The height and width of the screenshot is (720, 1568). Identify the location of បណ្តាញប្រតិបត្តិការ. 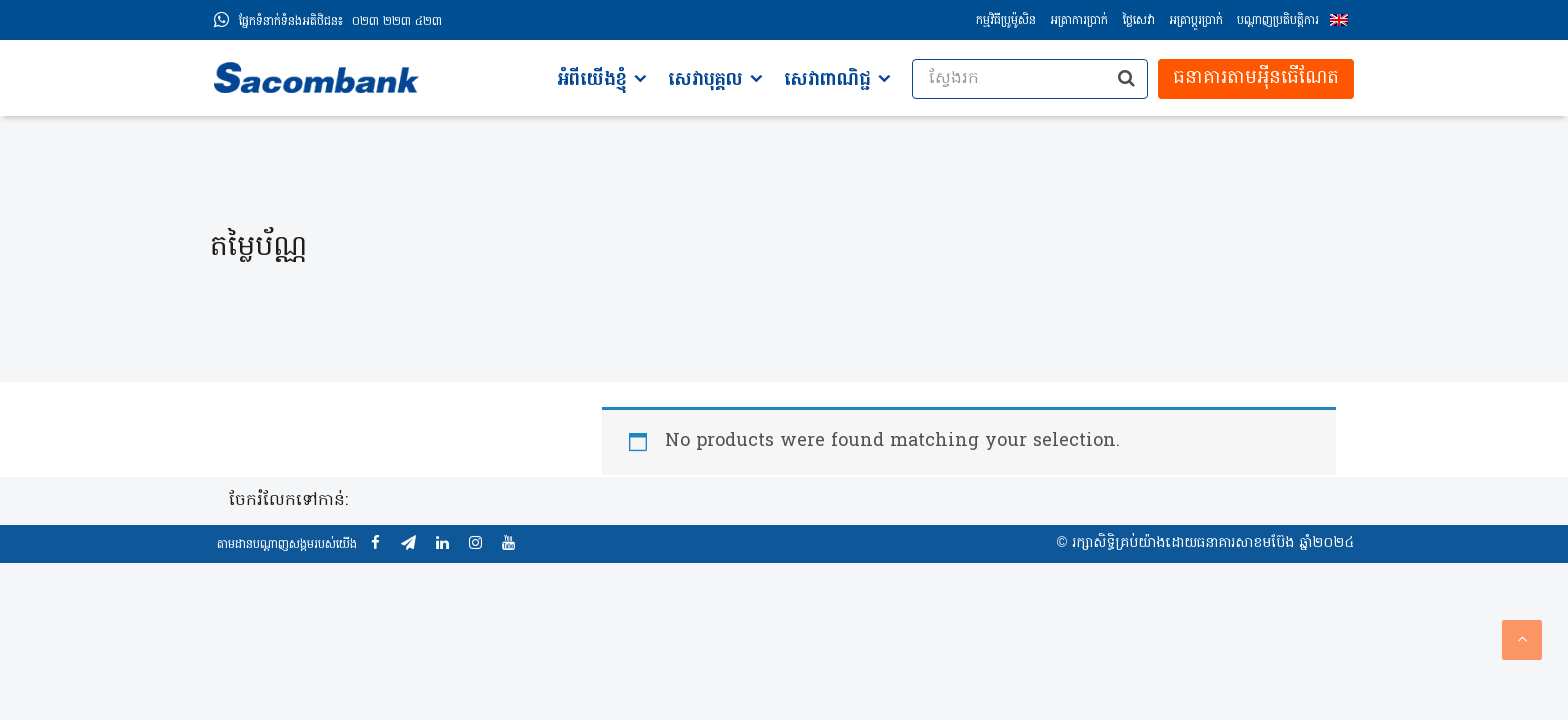
(1278, 21).